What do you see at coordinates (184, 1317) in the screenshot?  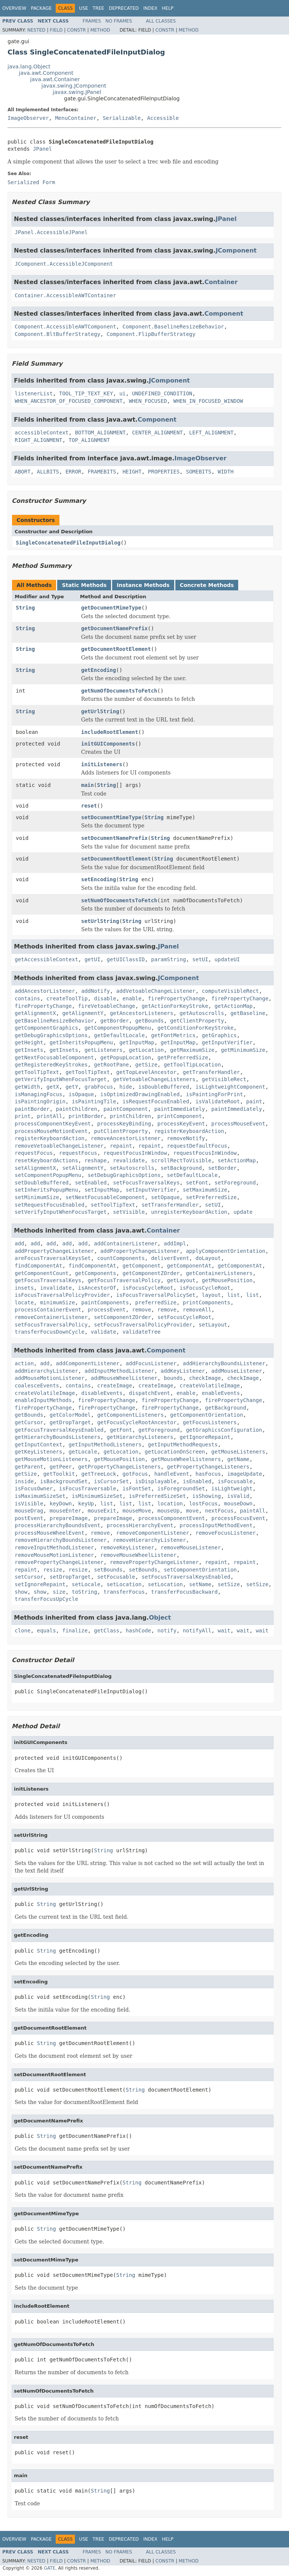 I see `setFocusCycleRoot` at bounding box center [184, 1317].